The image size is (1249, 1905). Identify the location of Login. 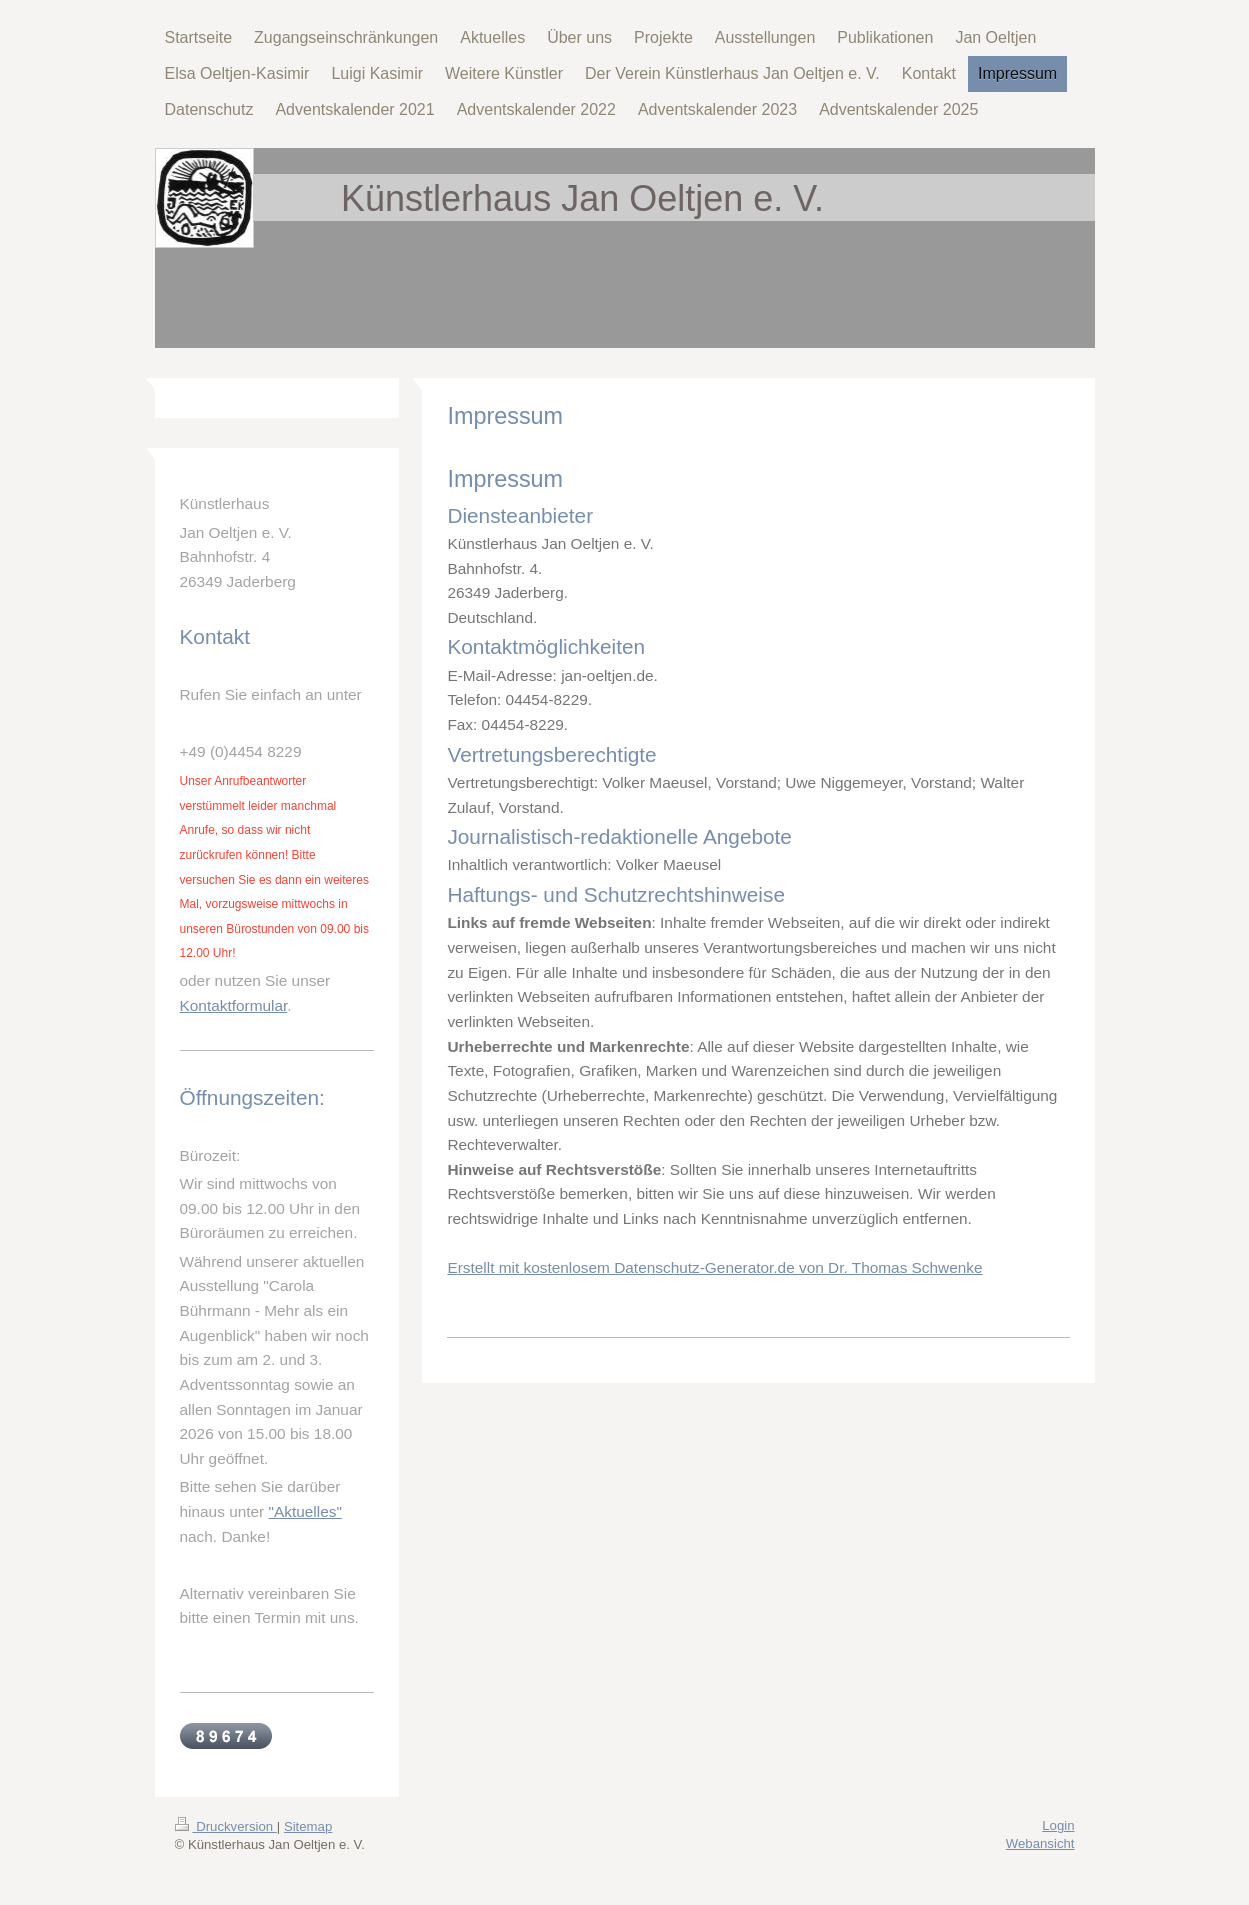
(1058, 1825).